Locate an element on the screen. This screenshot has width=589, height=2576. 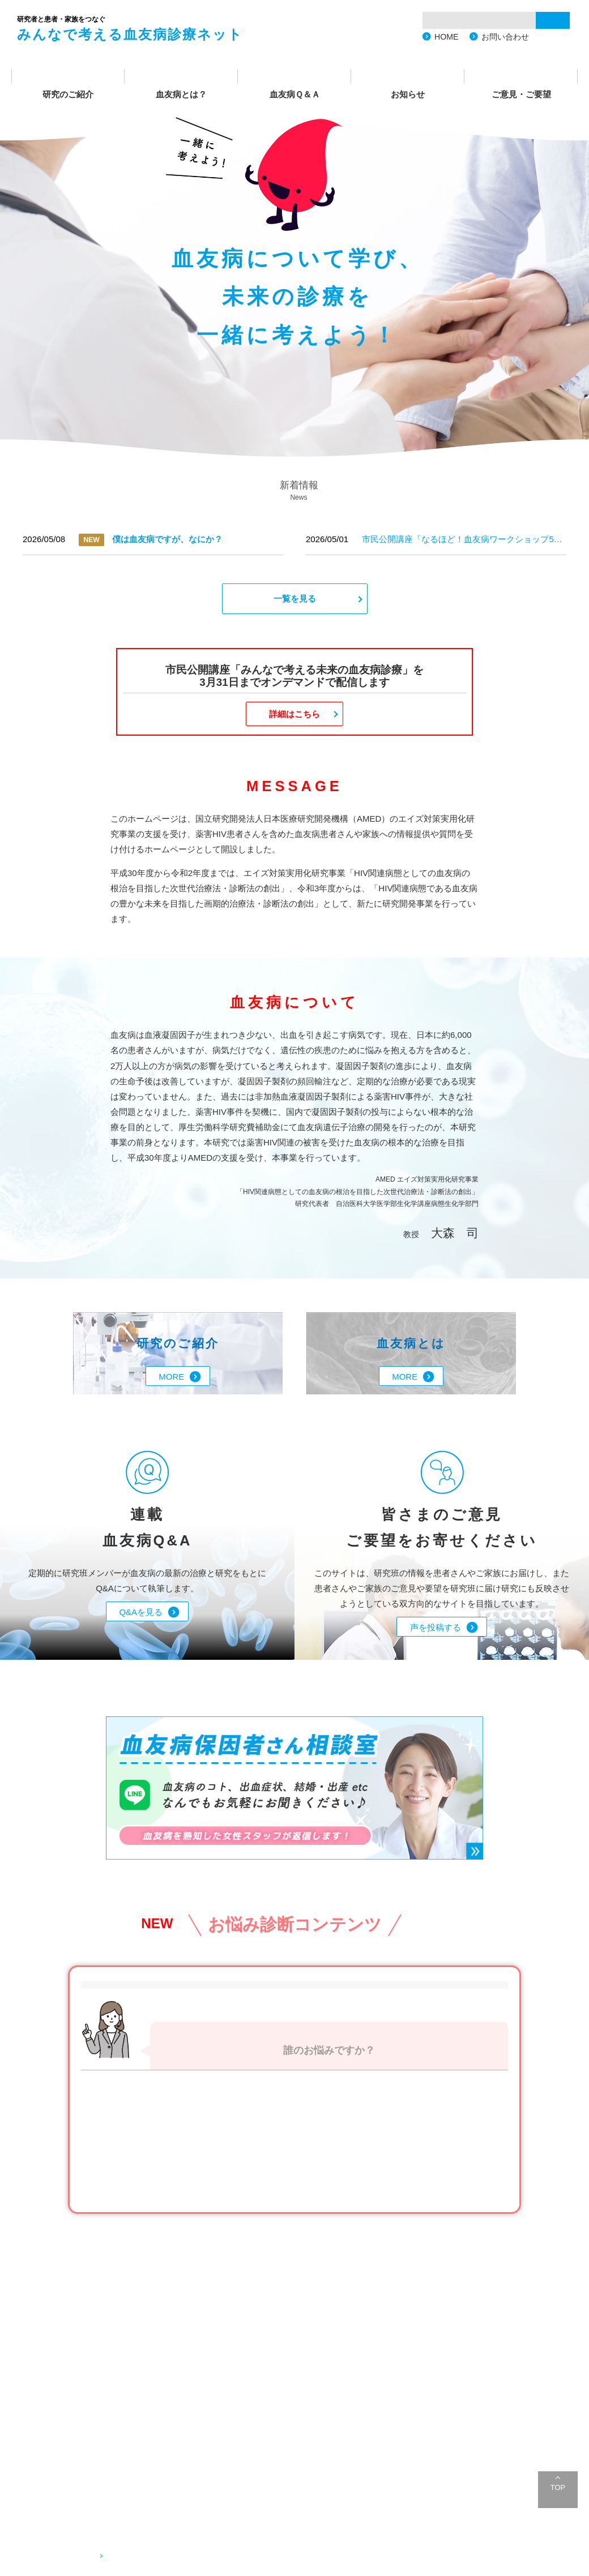
お問い合わせ is located at coordinates (505, 36).